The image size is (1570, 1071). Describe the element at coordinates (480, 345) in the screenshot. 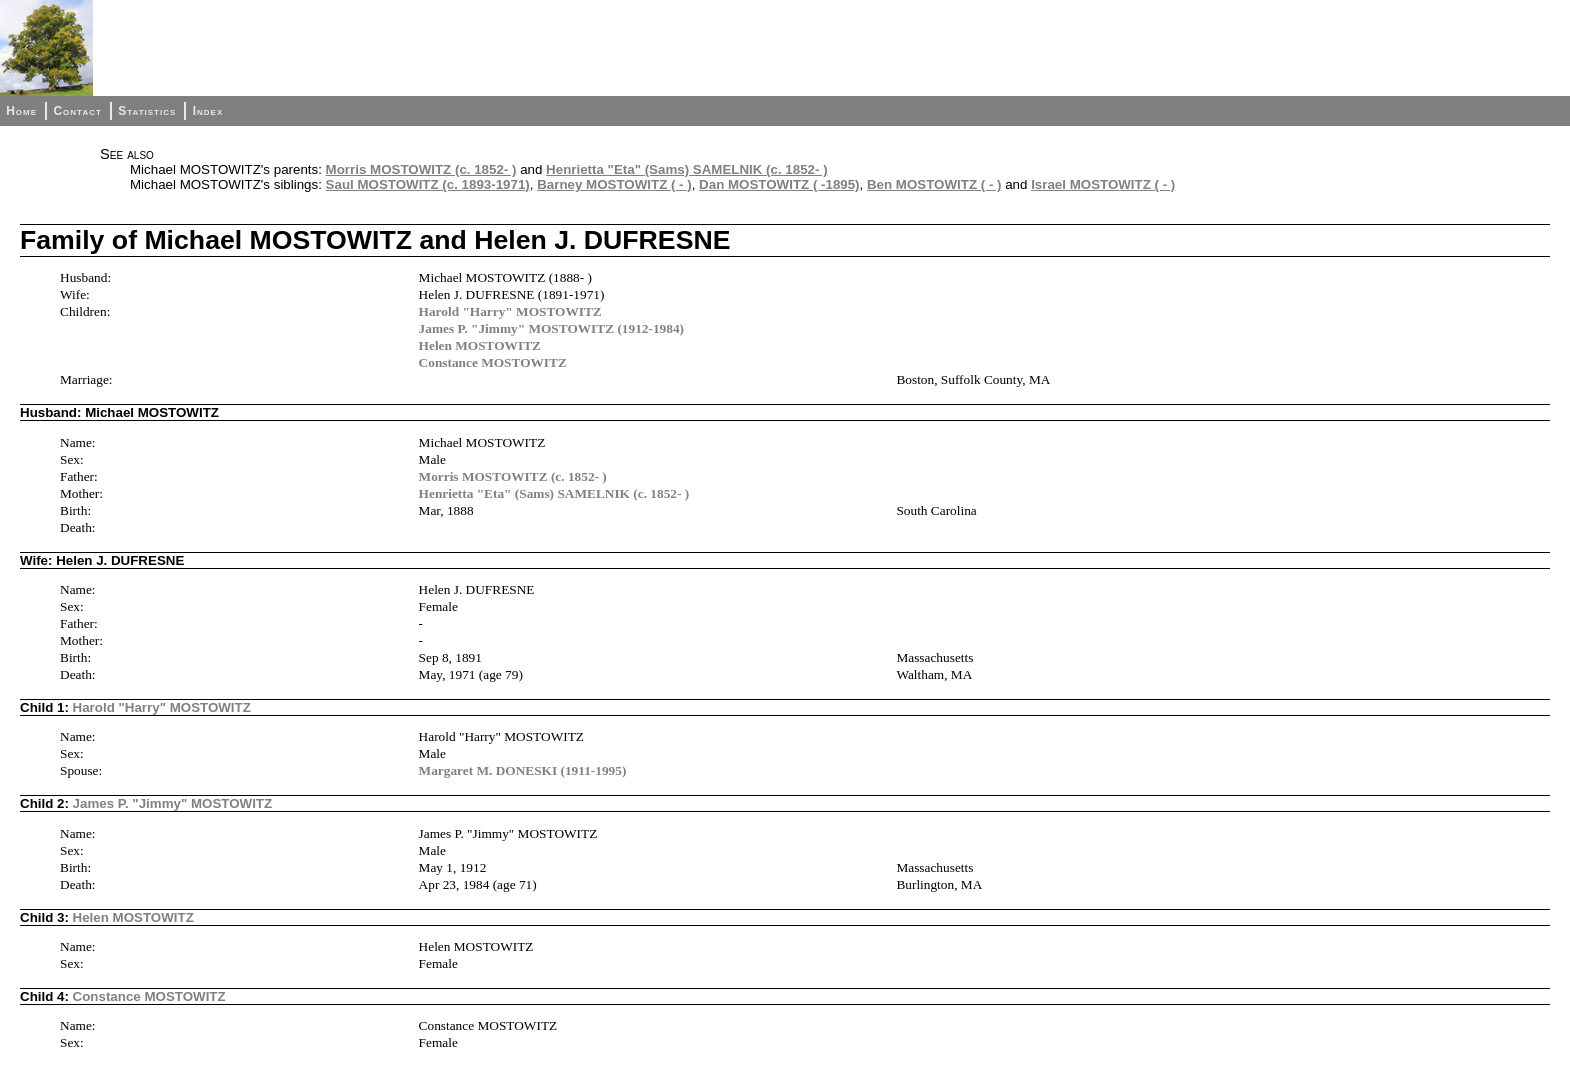

I see `Helen MOSTOWITZ` at that location.